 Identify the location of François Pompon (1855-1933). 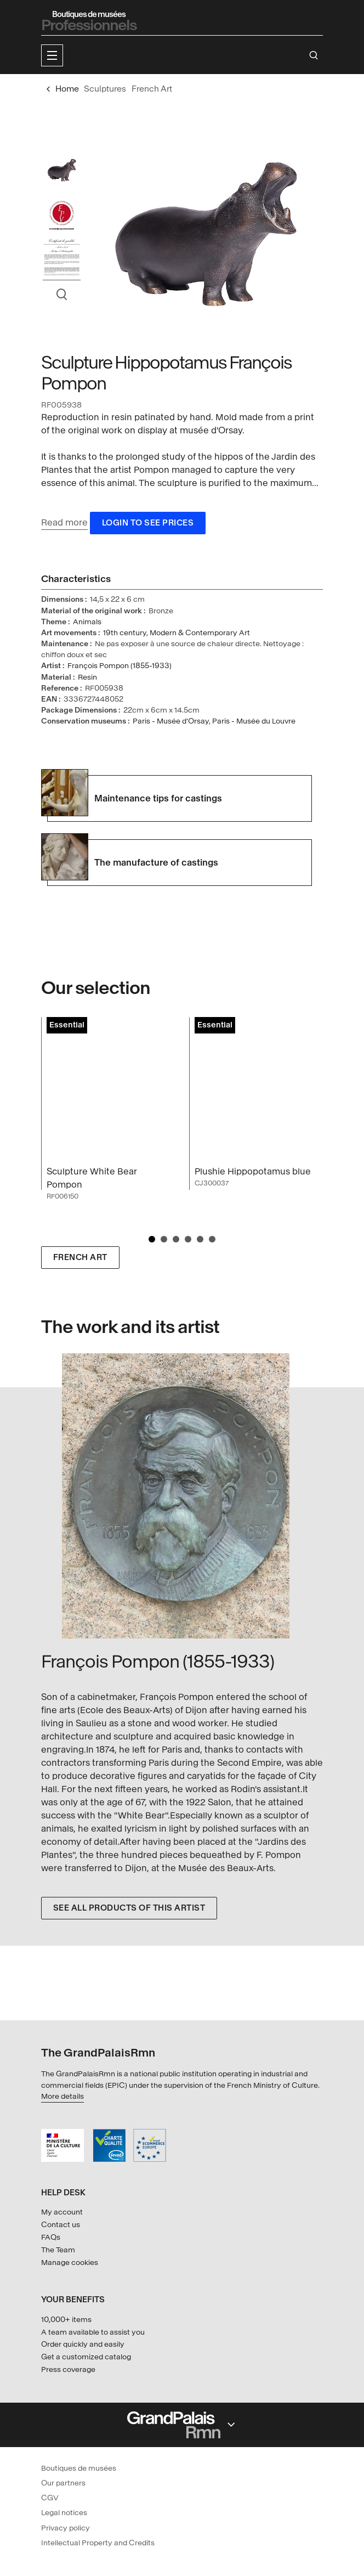
(119, 665).